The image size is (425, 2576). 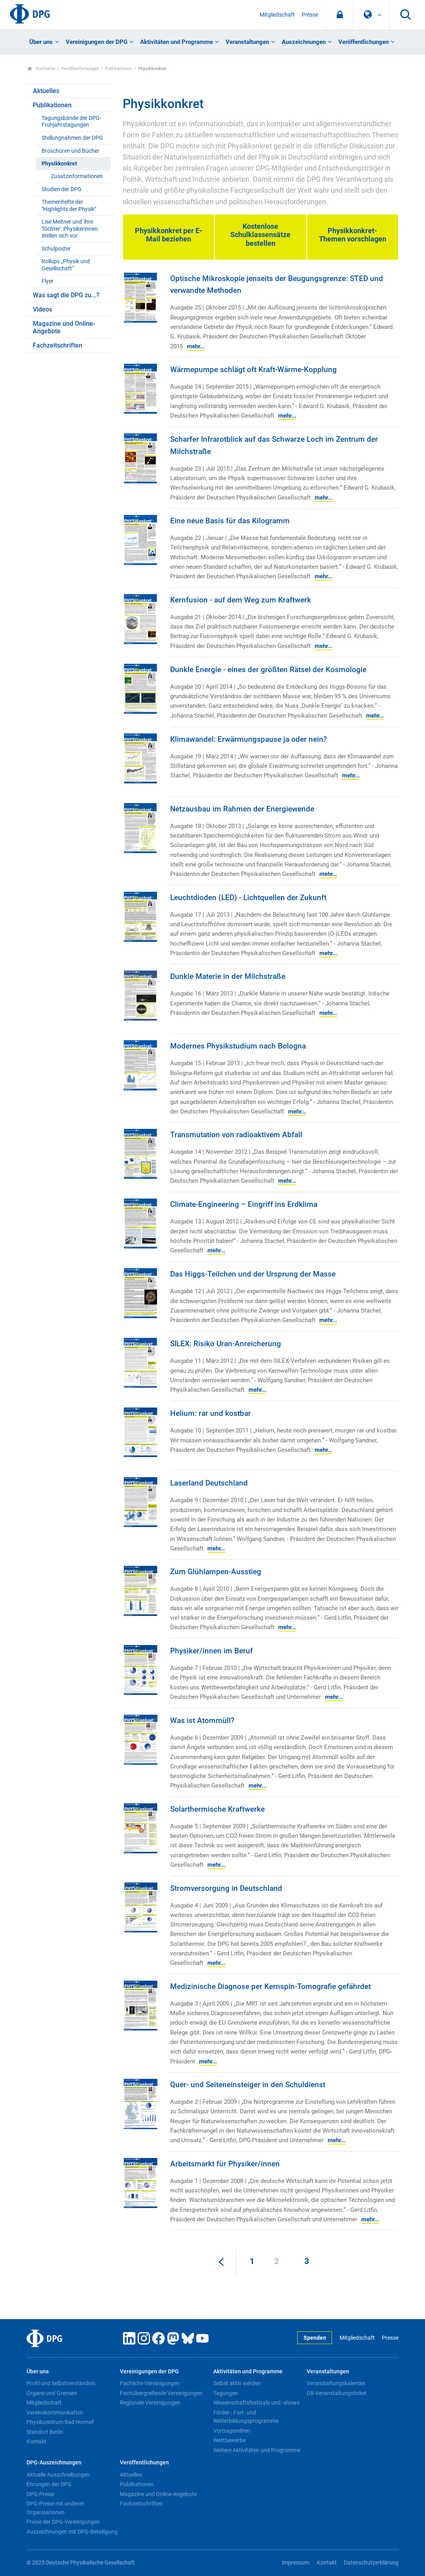 What do you see at coordinates (363, 42) in the screenshot?
I see `Veröffentlichungen` at bounding box center [363, 42].